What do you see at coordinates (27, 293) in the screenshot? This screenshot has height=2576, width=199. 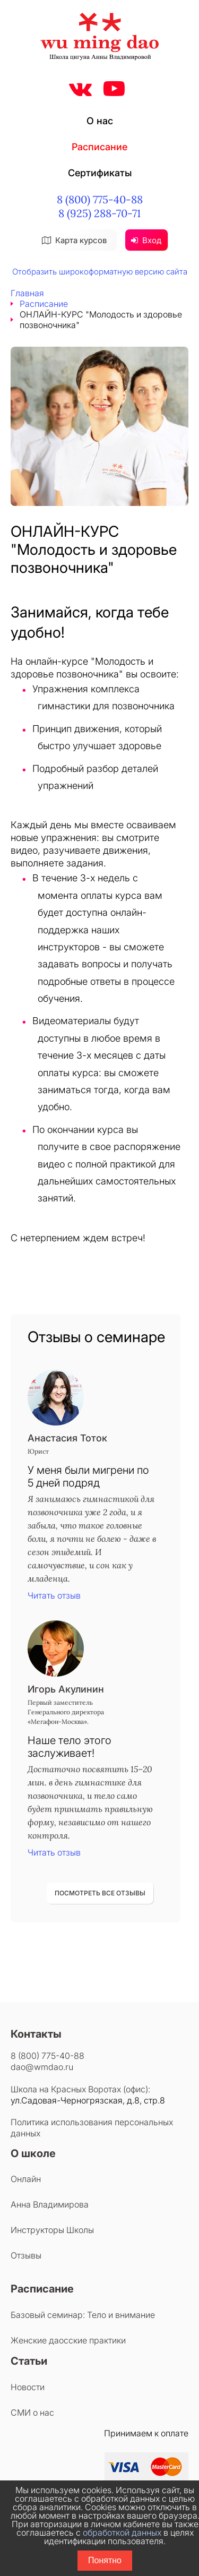 I see `Главная` at bounding box center [27, 293].